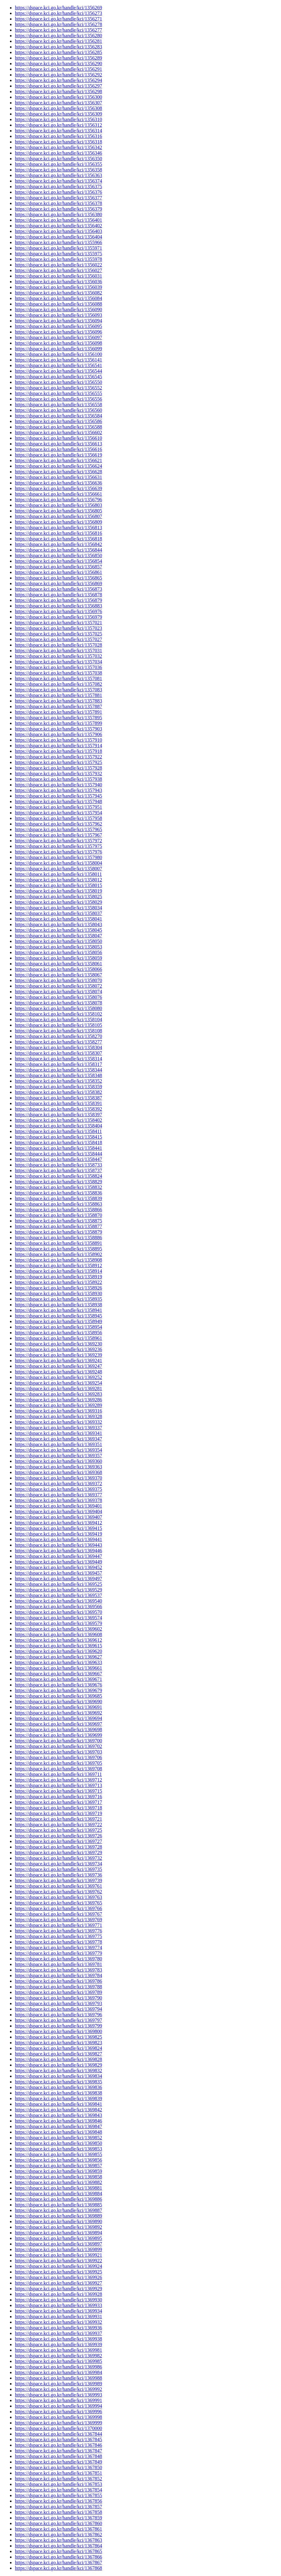  Describe the element at coordinates (58, 555) in the screenshot. I see `https://dspace.kci.go.kr/handle/kci/1356850` at that location.